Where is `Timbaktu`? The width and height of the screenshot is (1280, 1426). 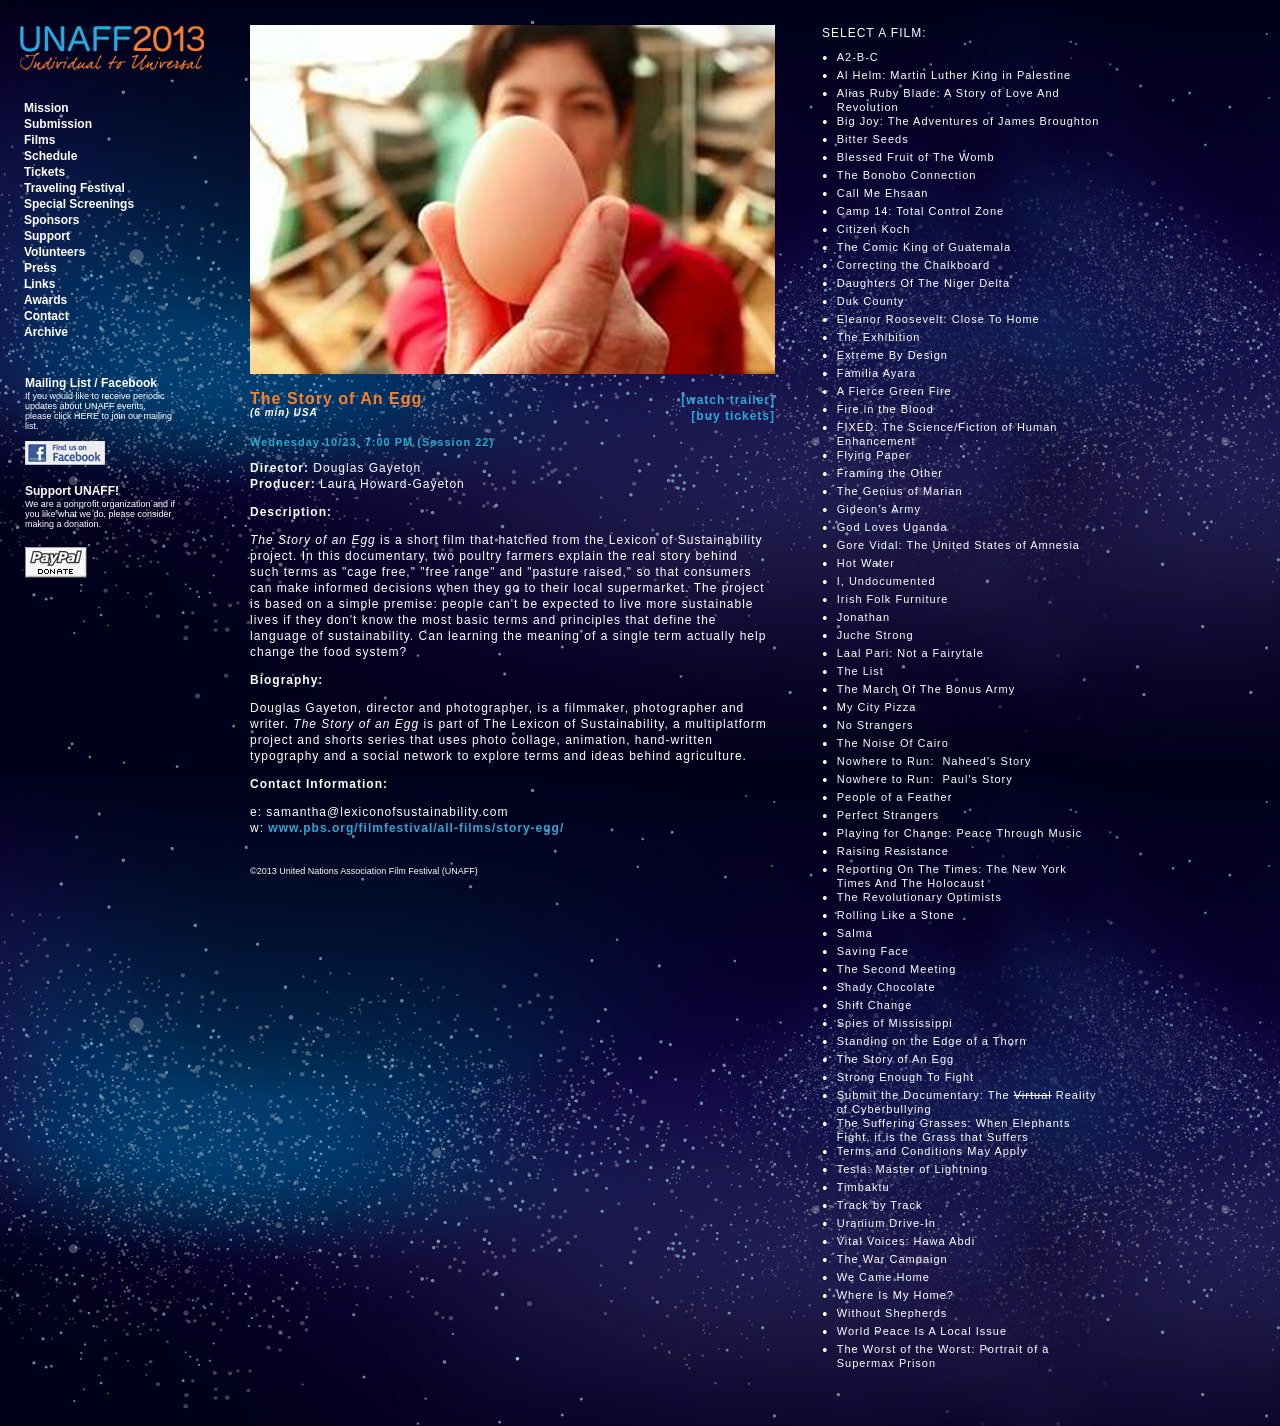
Timbaktu is located at coordinates (863, 1187).